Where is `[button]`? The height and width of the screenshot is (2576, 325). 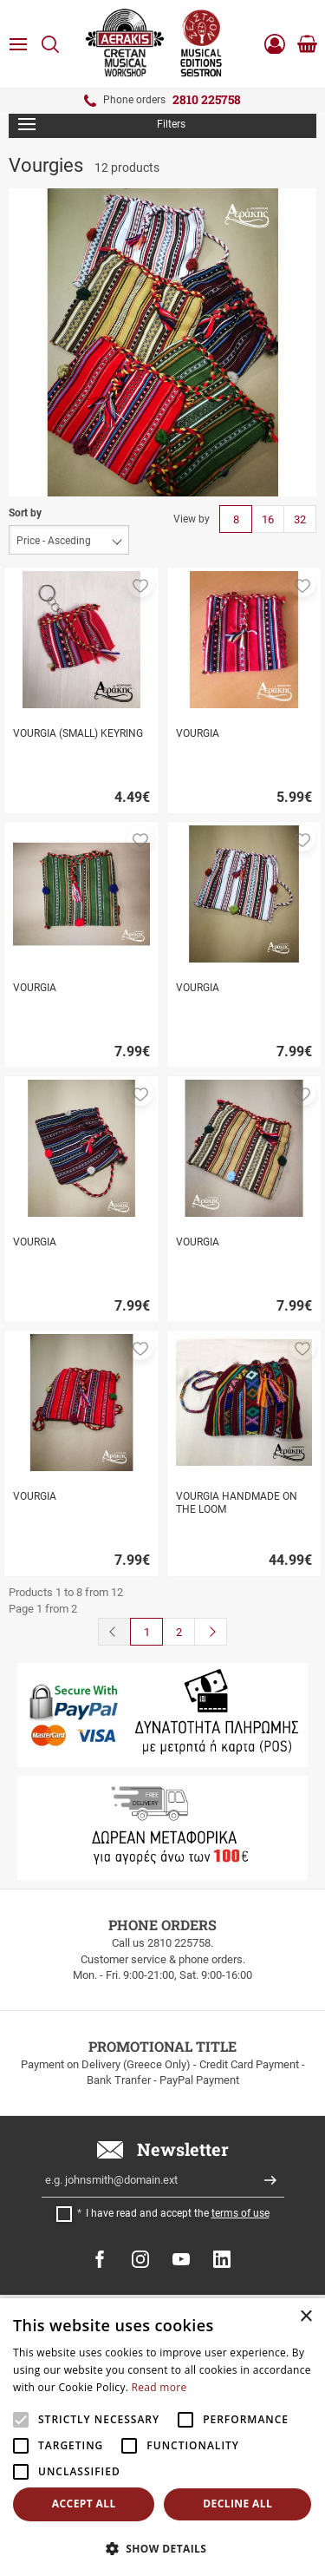 [button] is located at coordinates (140, 584).